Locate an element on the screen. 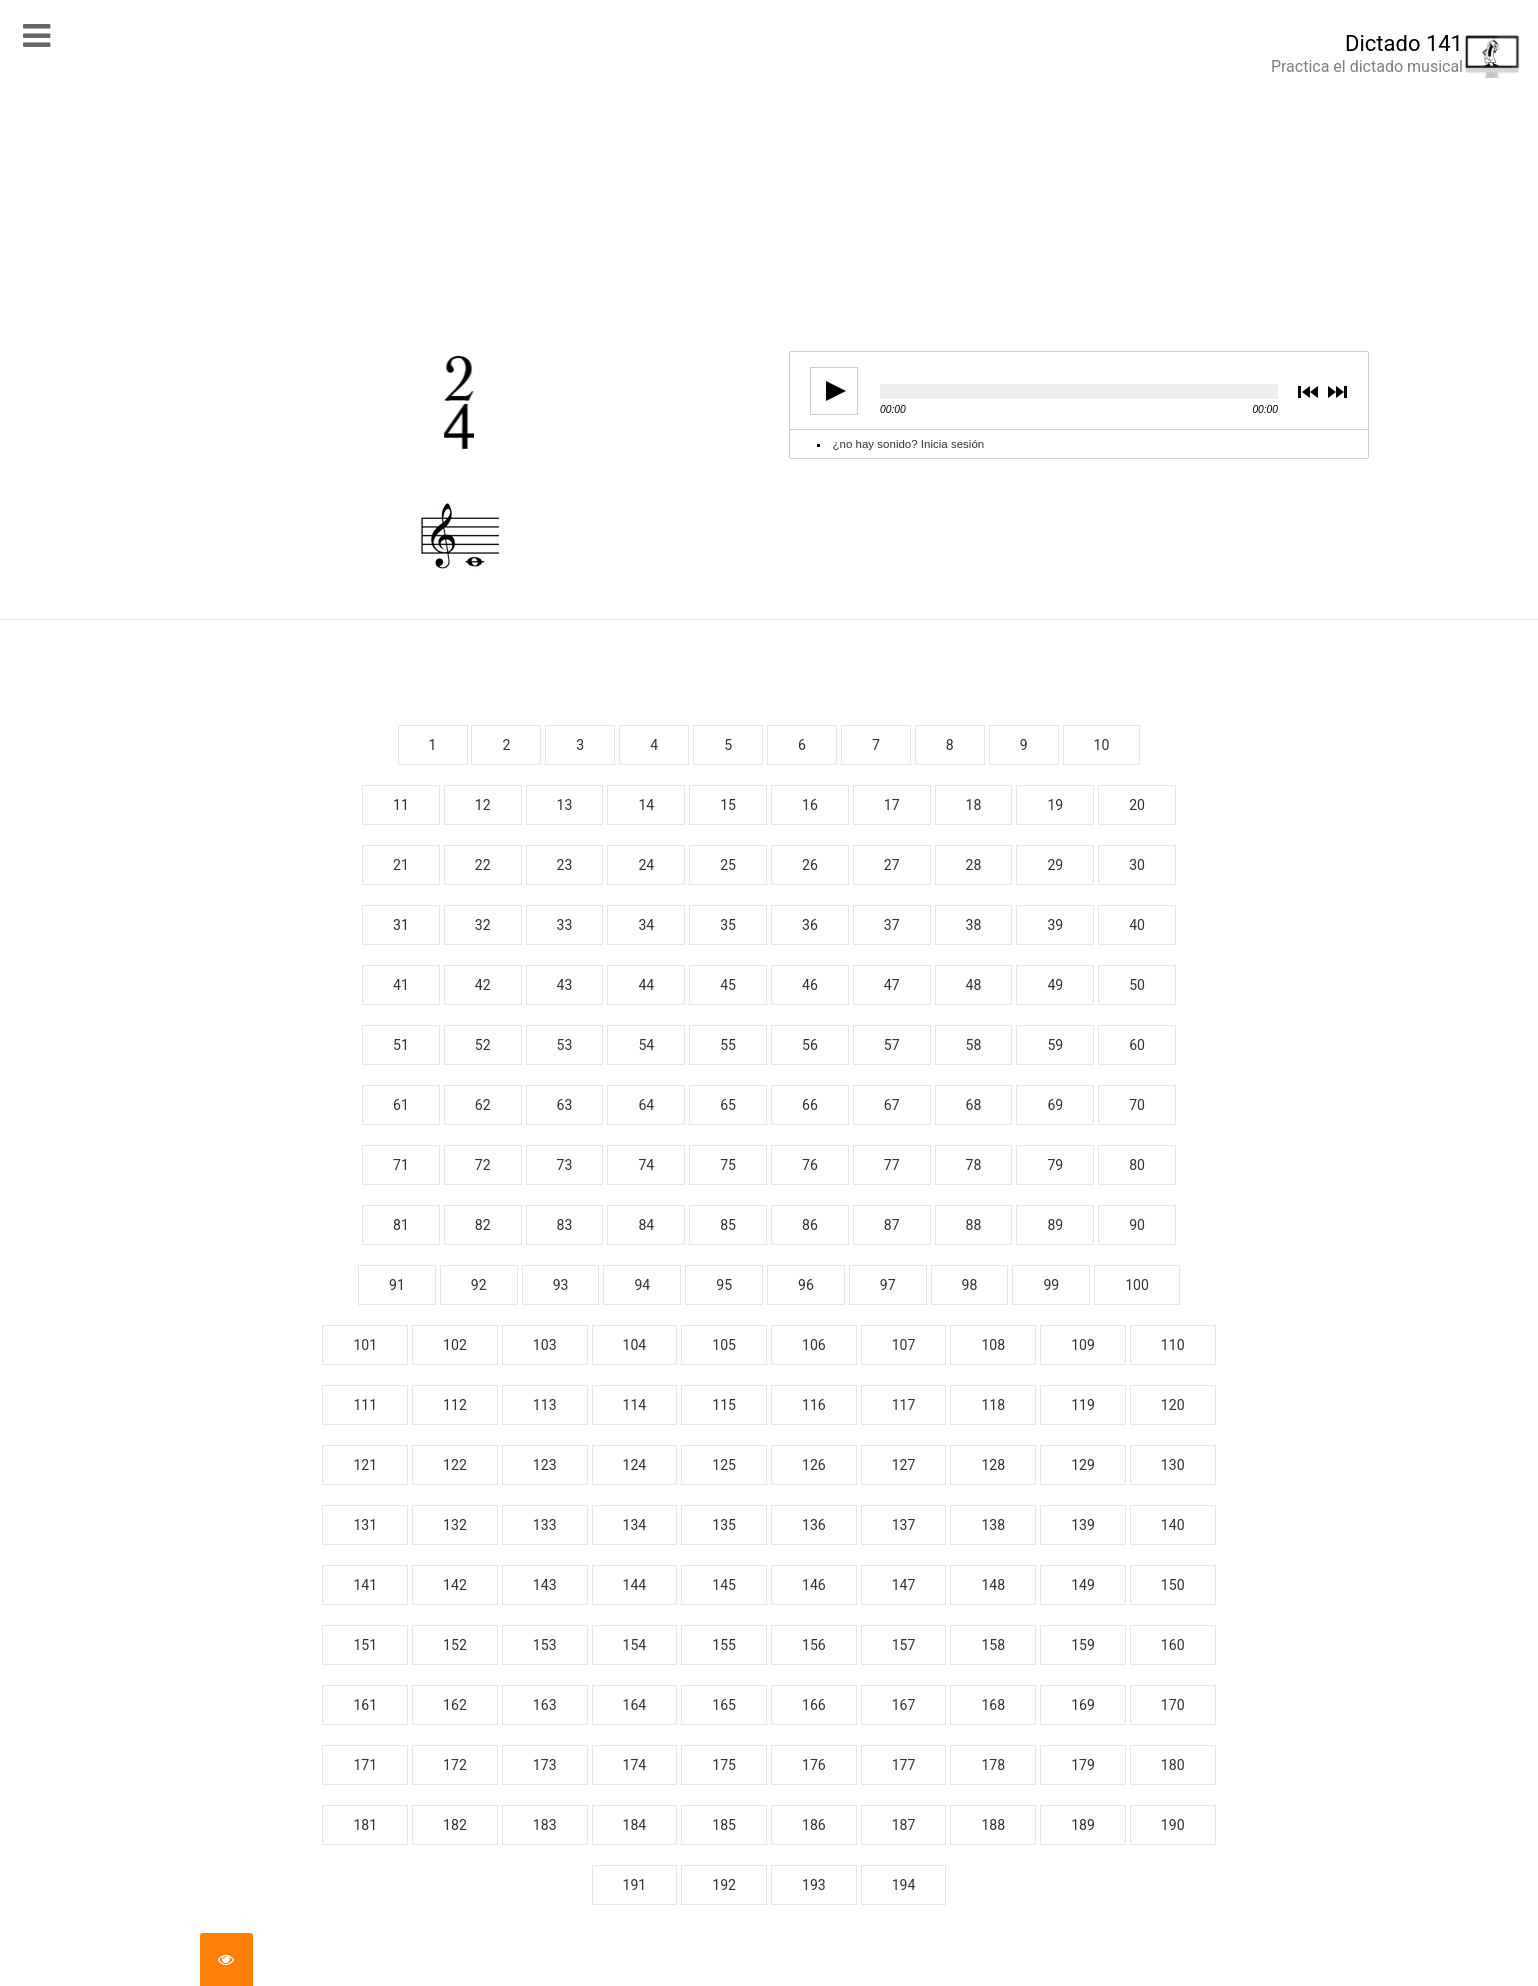 This screenshot has width=1538, height=1986. next [button] is located at coordinates (1336, 393).